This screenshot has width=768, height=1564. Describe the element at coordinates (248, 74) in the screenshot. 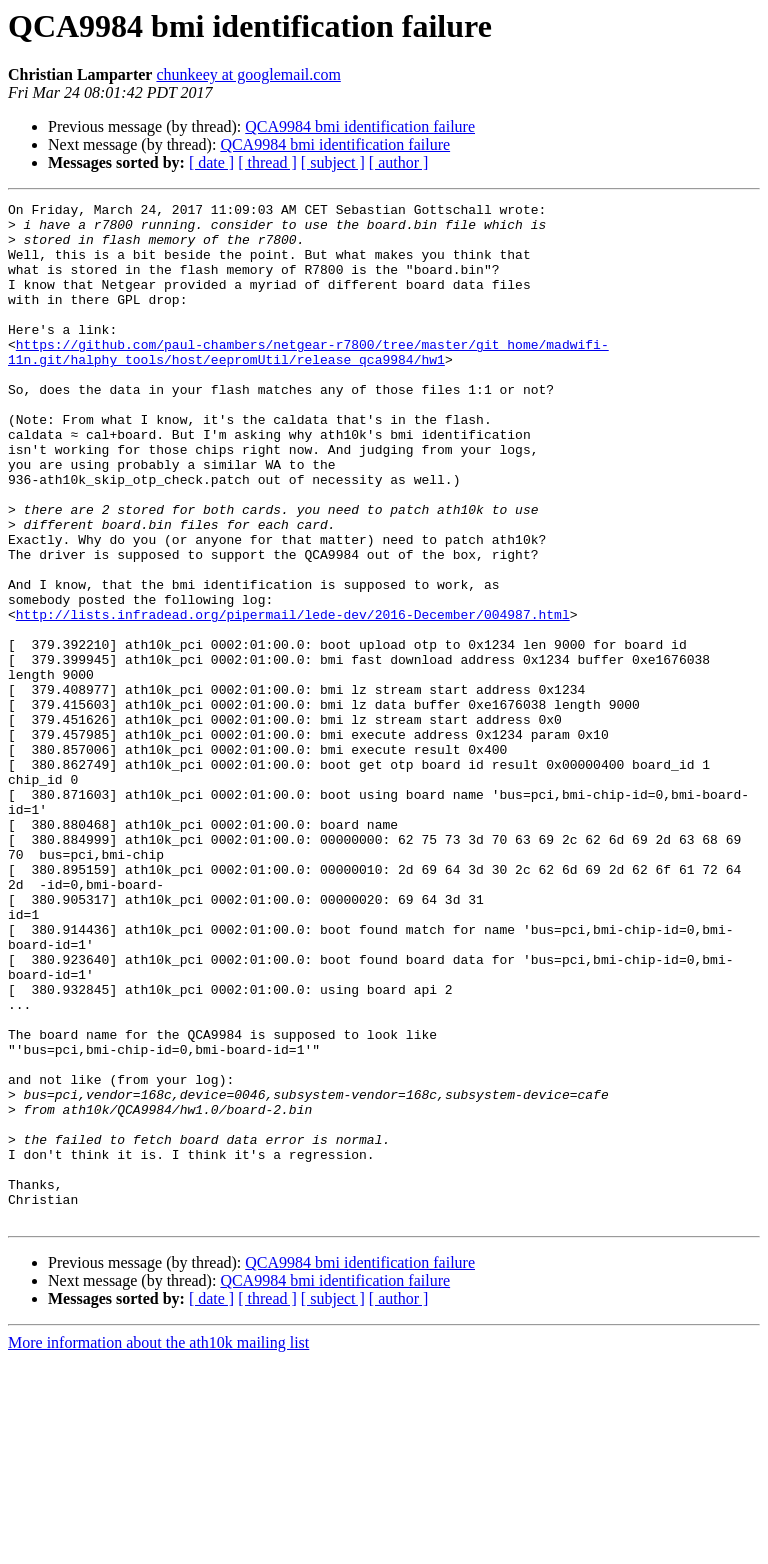

I see `chunkeey at googlemail.com` at that location.